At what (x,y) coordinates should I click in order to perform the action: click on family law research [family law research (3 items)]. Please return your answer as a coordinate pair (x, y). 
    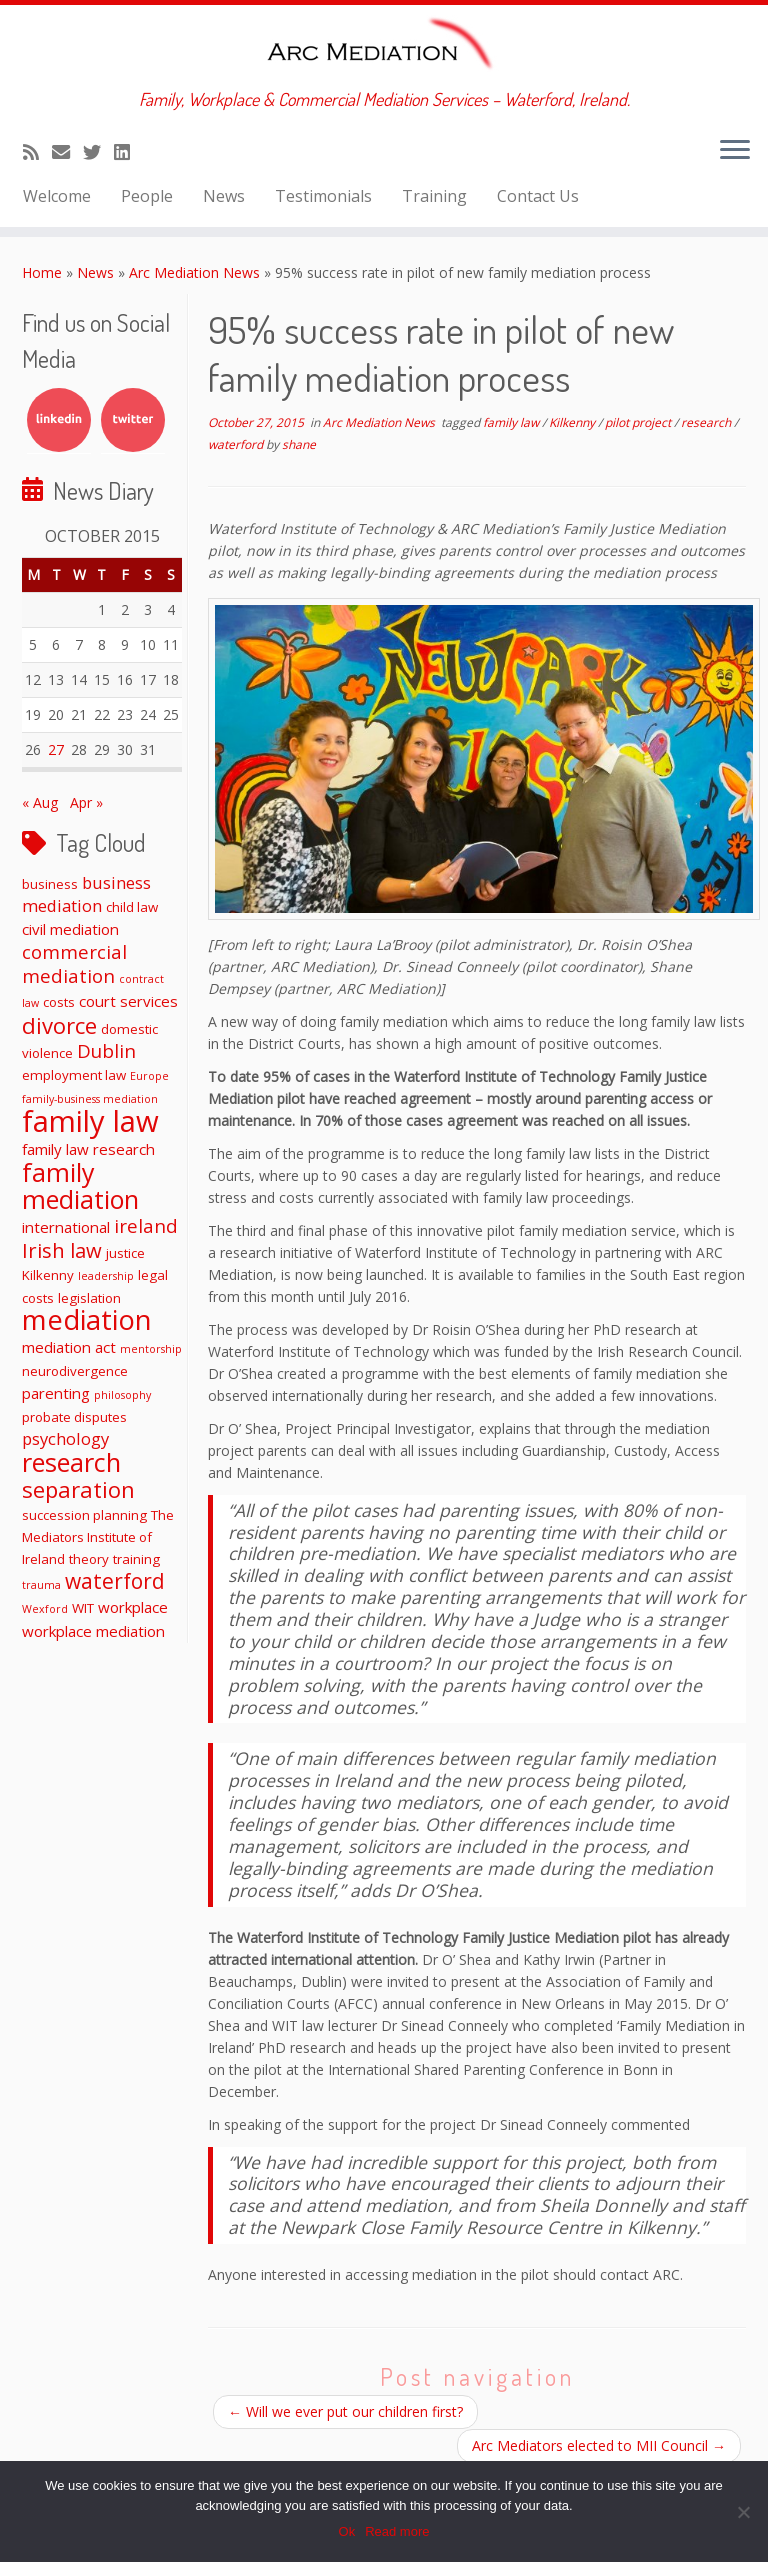
    Looking at the image, I should click on (88, 1149).